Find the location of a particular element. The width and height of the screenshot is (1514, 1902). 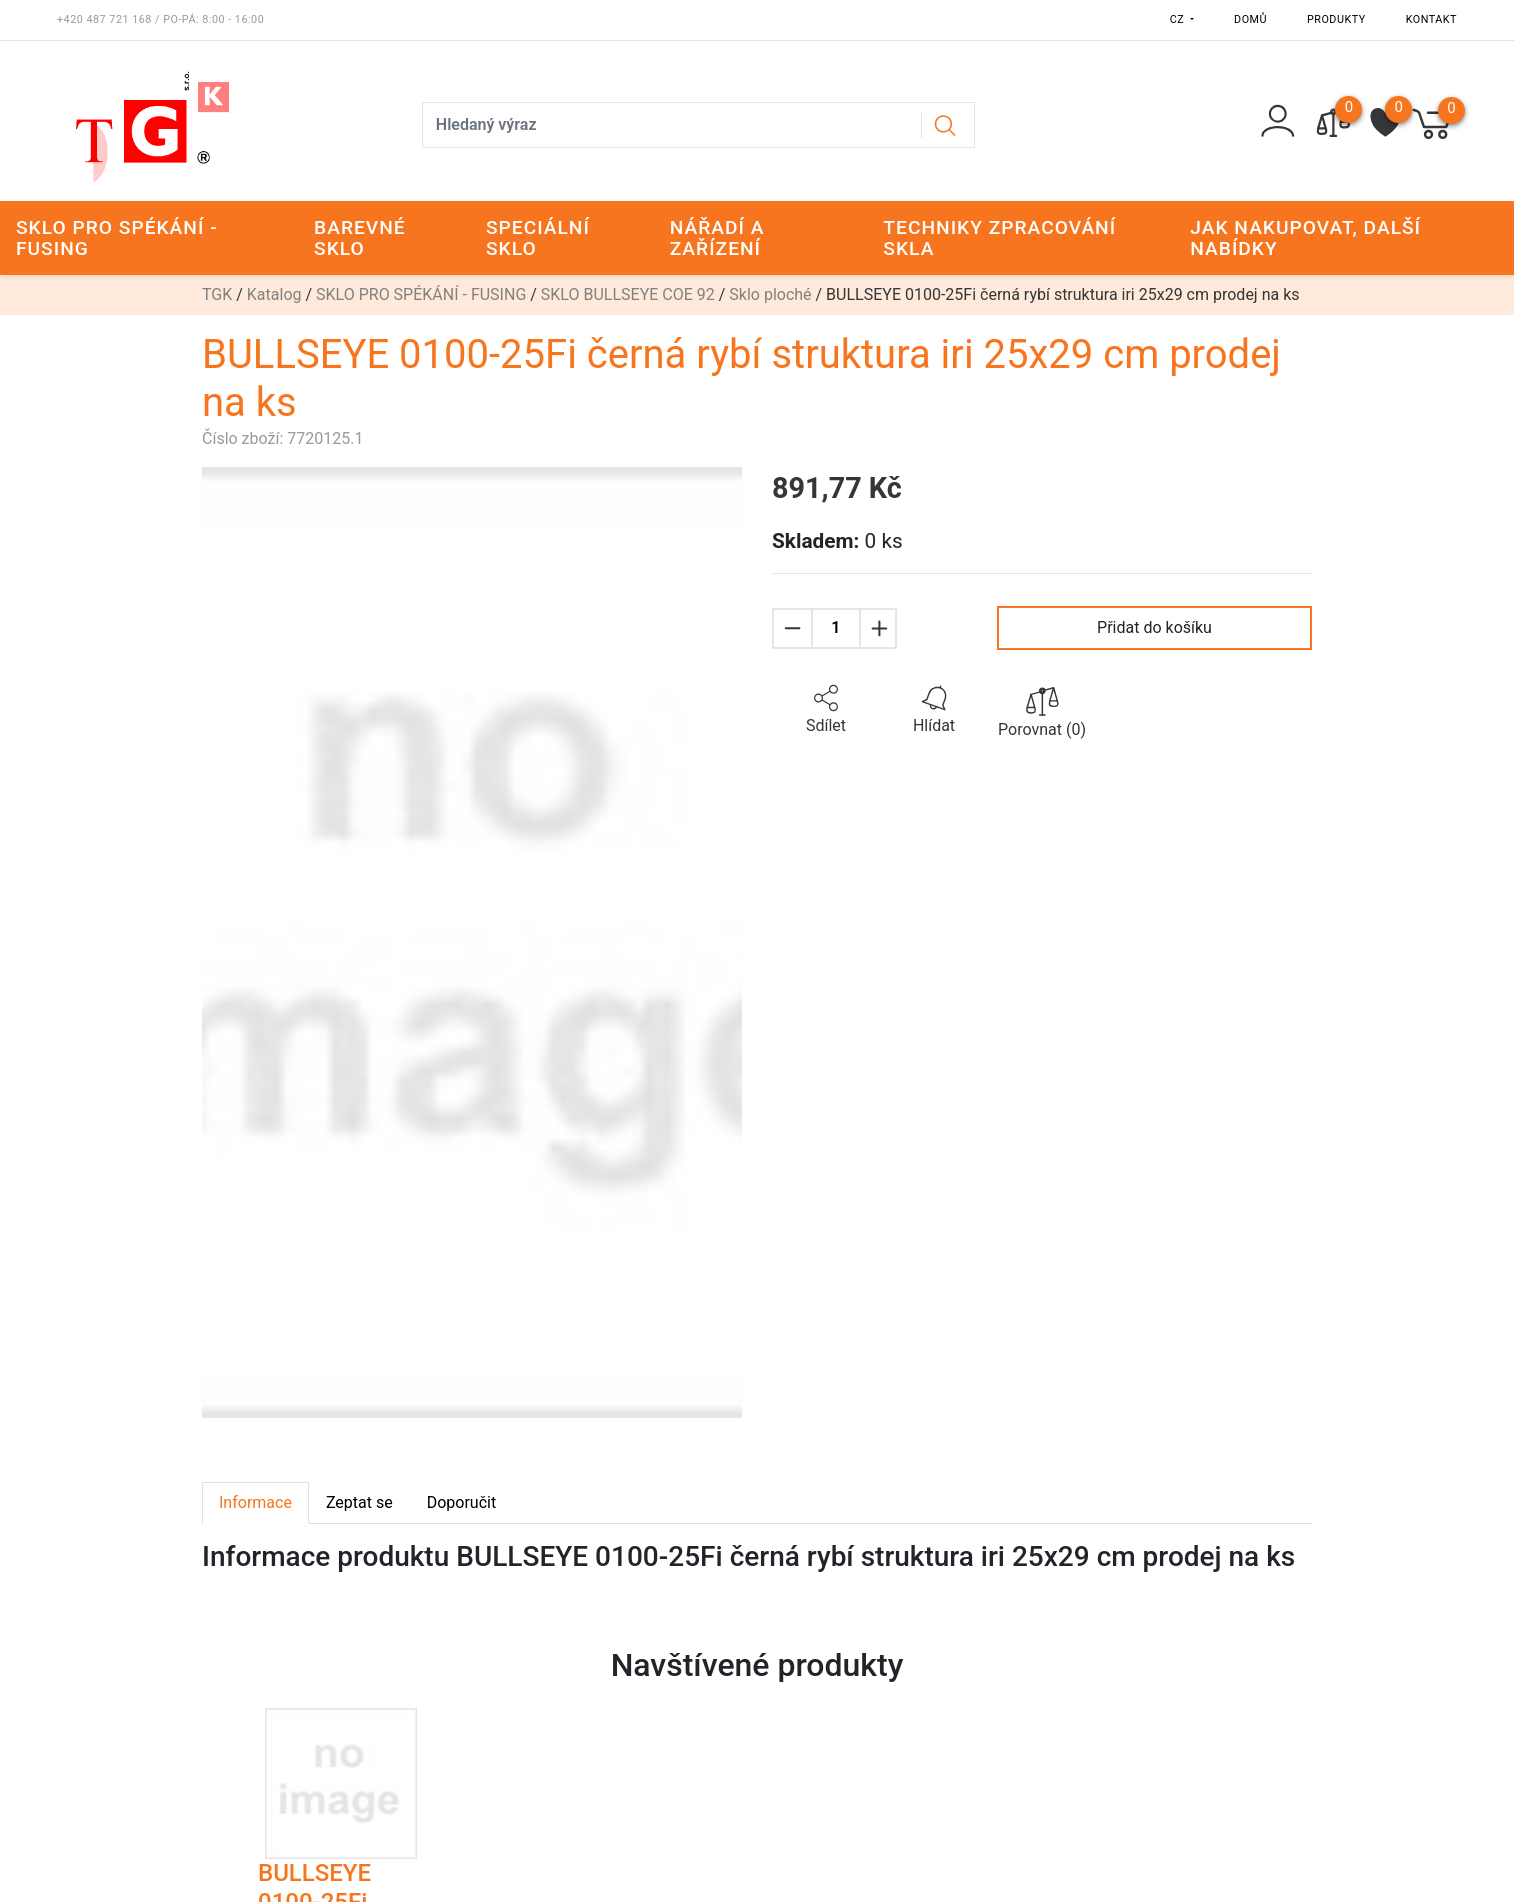

Katalog is located at coordinates (274, 294).